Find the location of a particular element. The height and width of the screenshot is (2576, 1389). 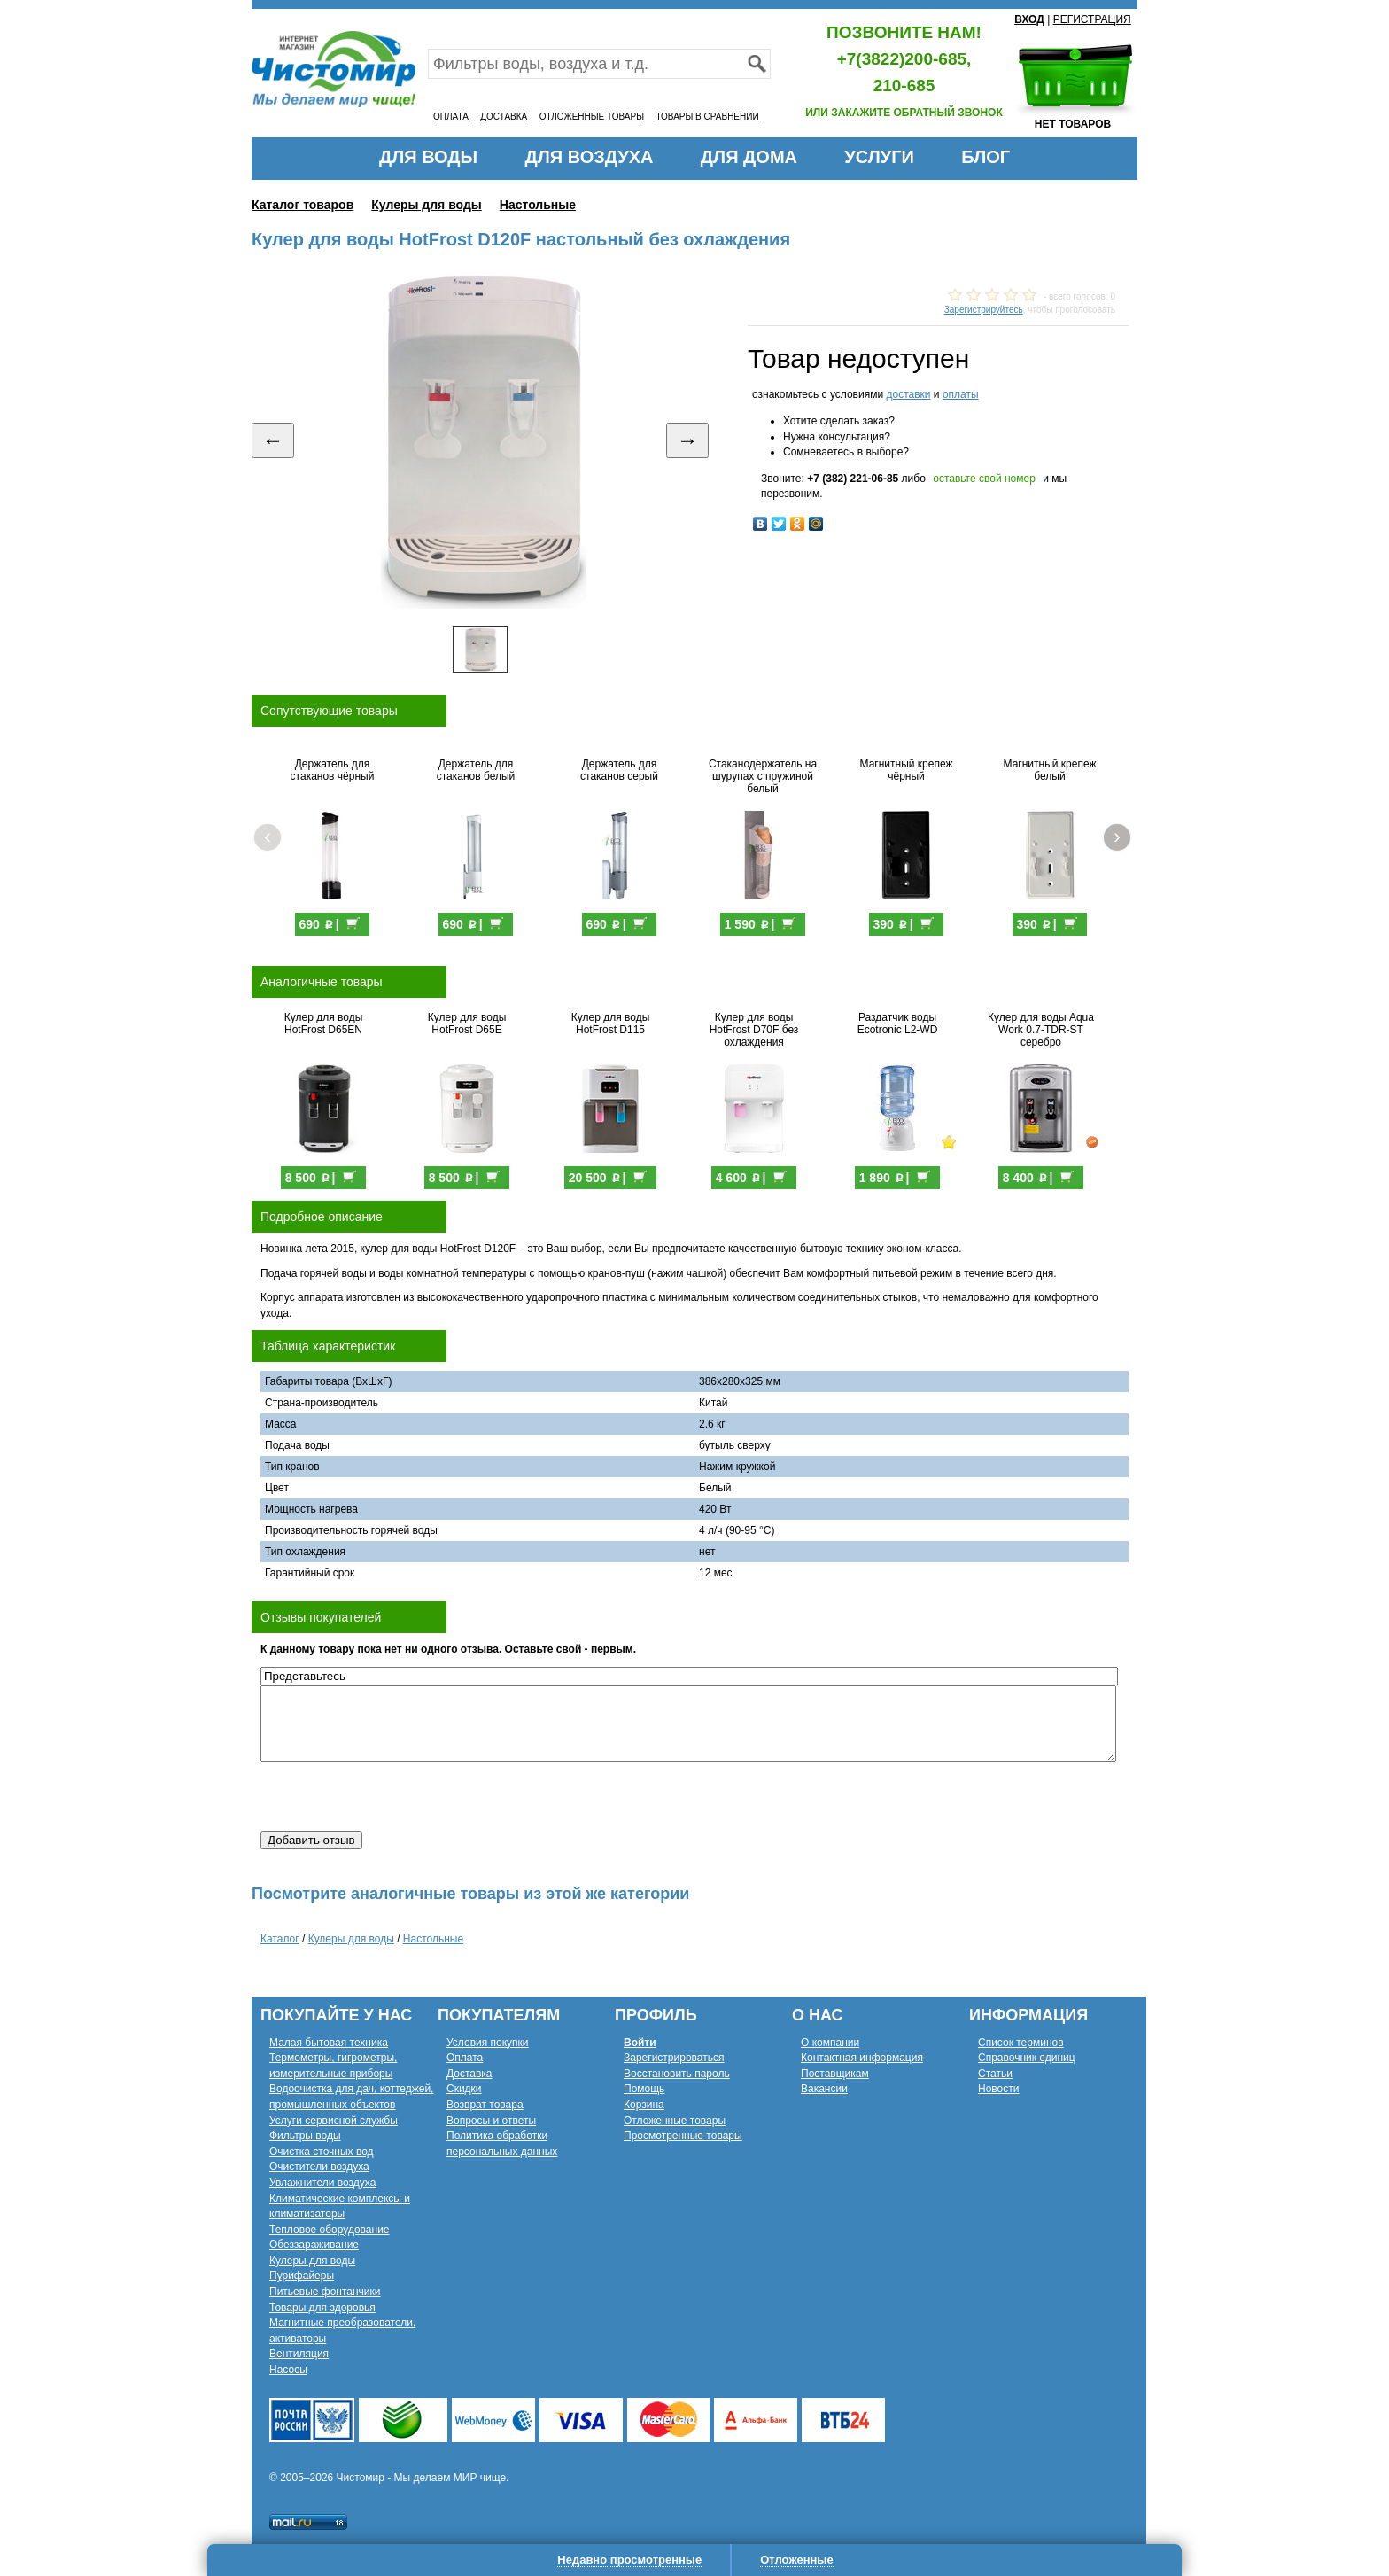

Раздатчик воды Ecotronic L2-WD is located at coordinates (897, 1023).